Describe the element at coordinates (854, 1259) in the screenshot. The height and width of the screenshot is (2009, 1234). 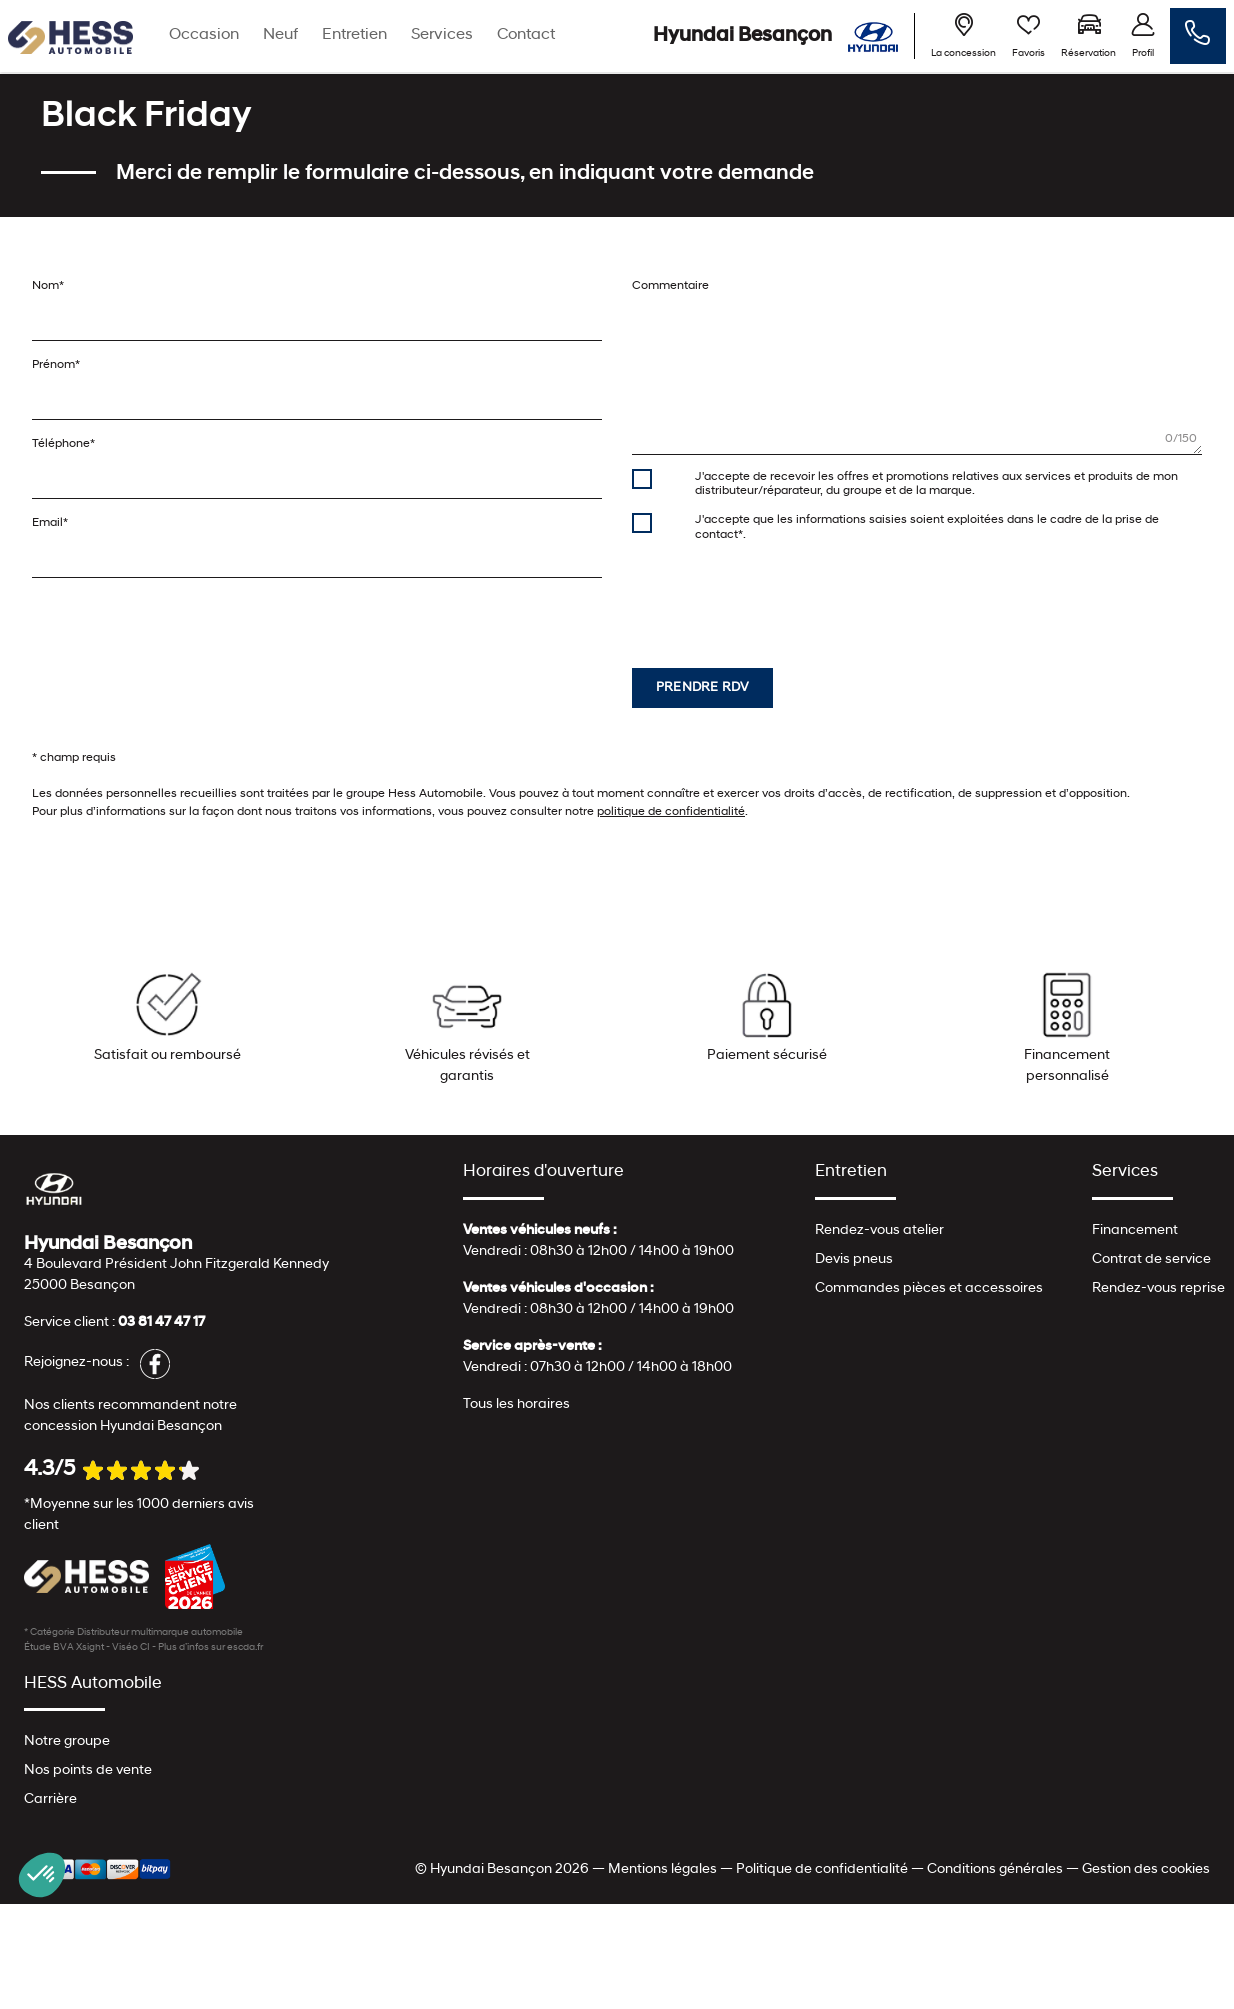
I see `Devis pneus` at that location.